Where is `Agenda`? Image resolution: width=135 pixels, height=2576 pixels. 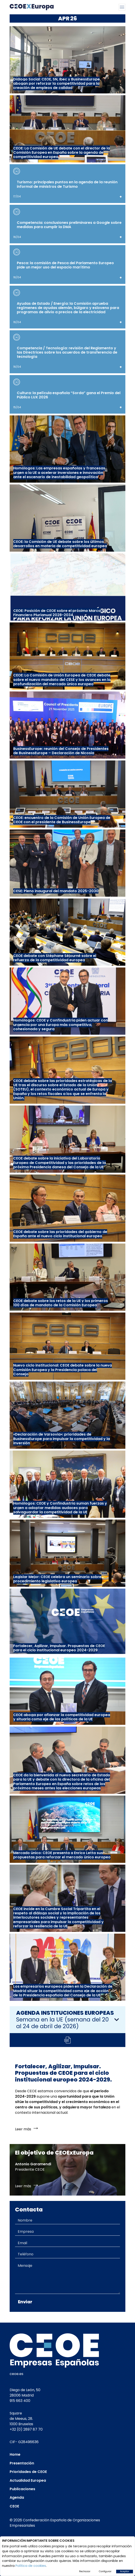
Agenda is located at coordinates (17, 2497).